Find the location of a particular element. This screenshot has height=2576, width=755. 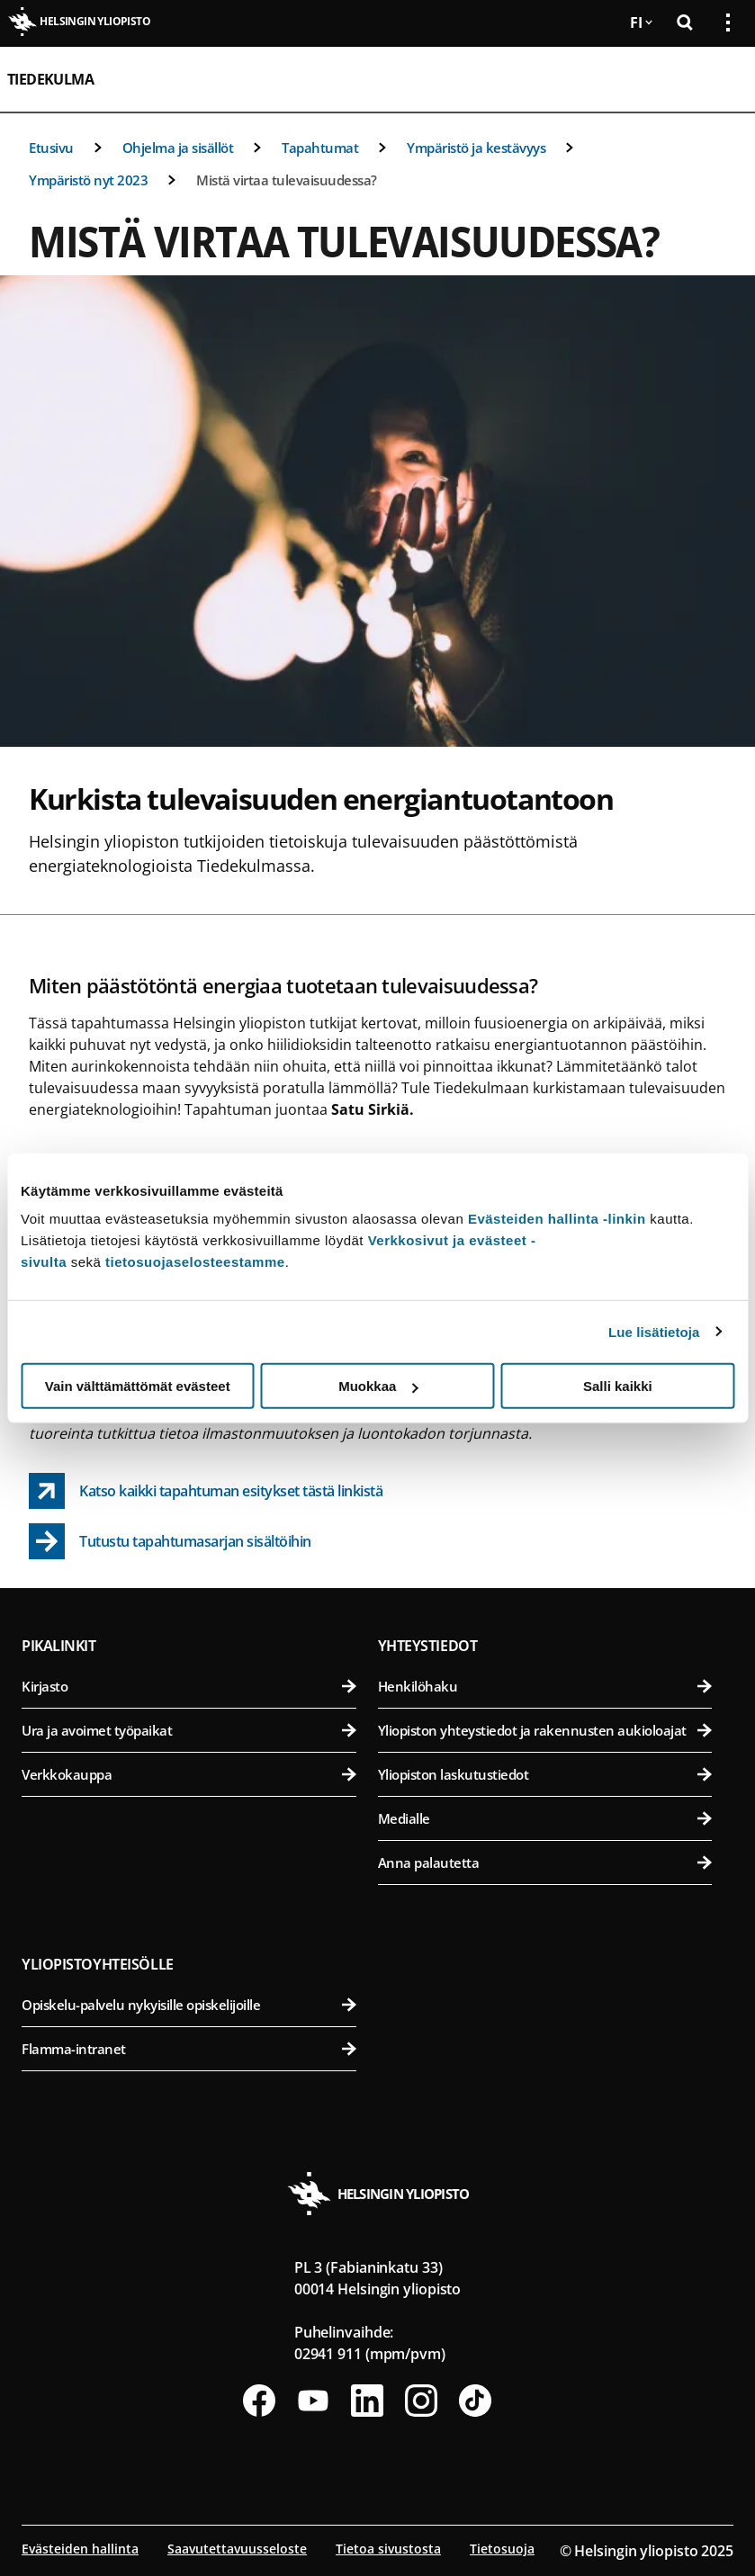

Anna palautetta is located at coordinates (545, 1862).